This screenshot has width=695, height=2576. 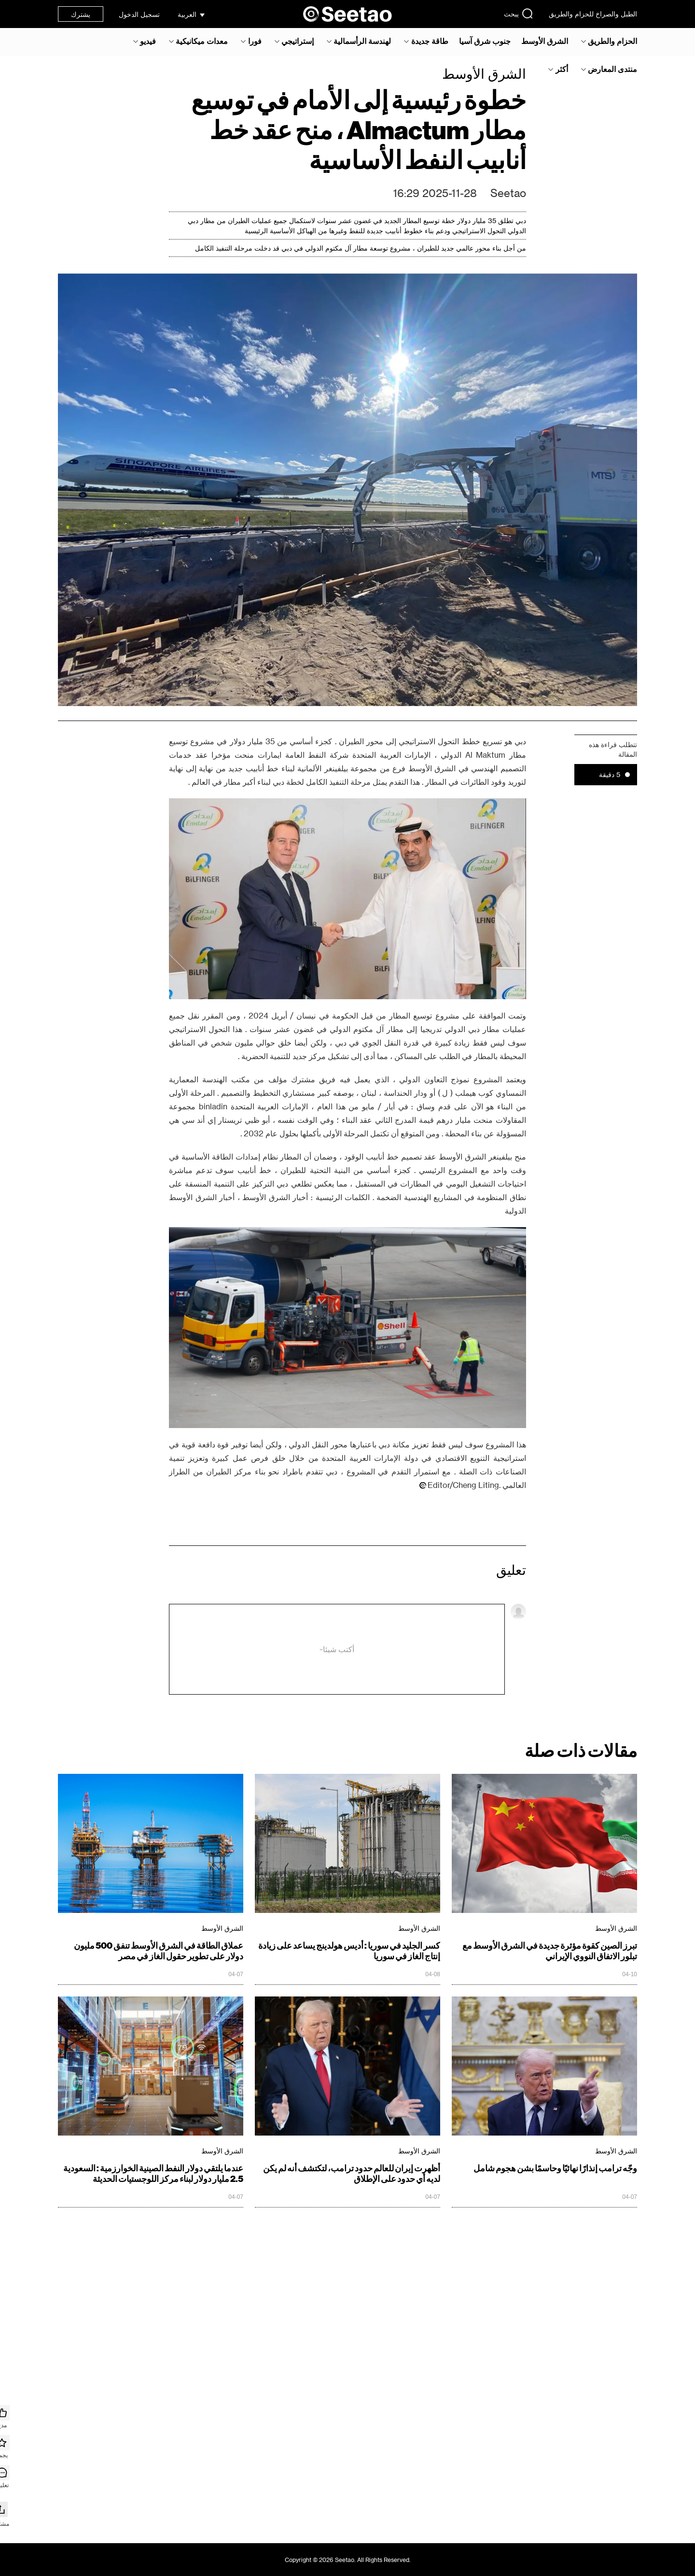 I want to click on معدات ميكانيكية, so click(x=202, y=41).